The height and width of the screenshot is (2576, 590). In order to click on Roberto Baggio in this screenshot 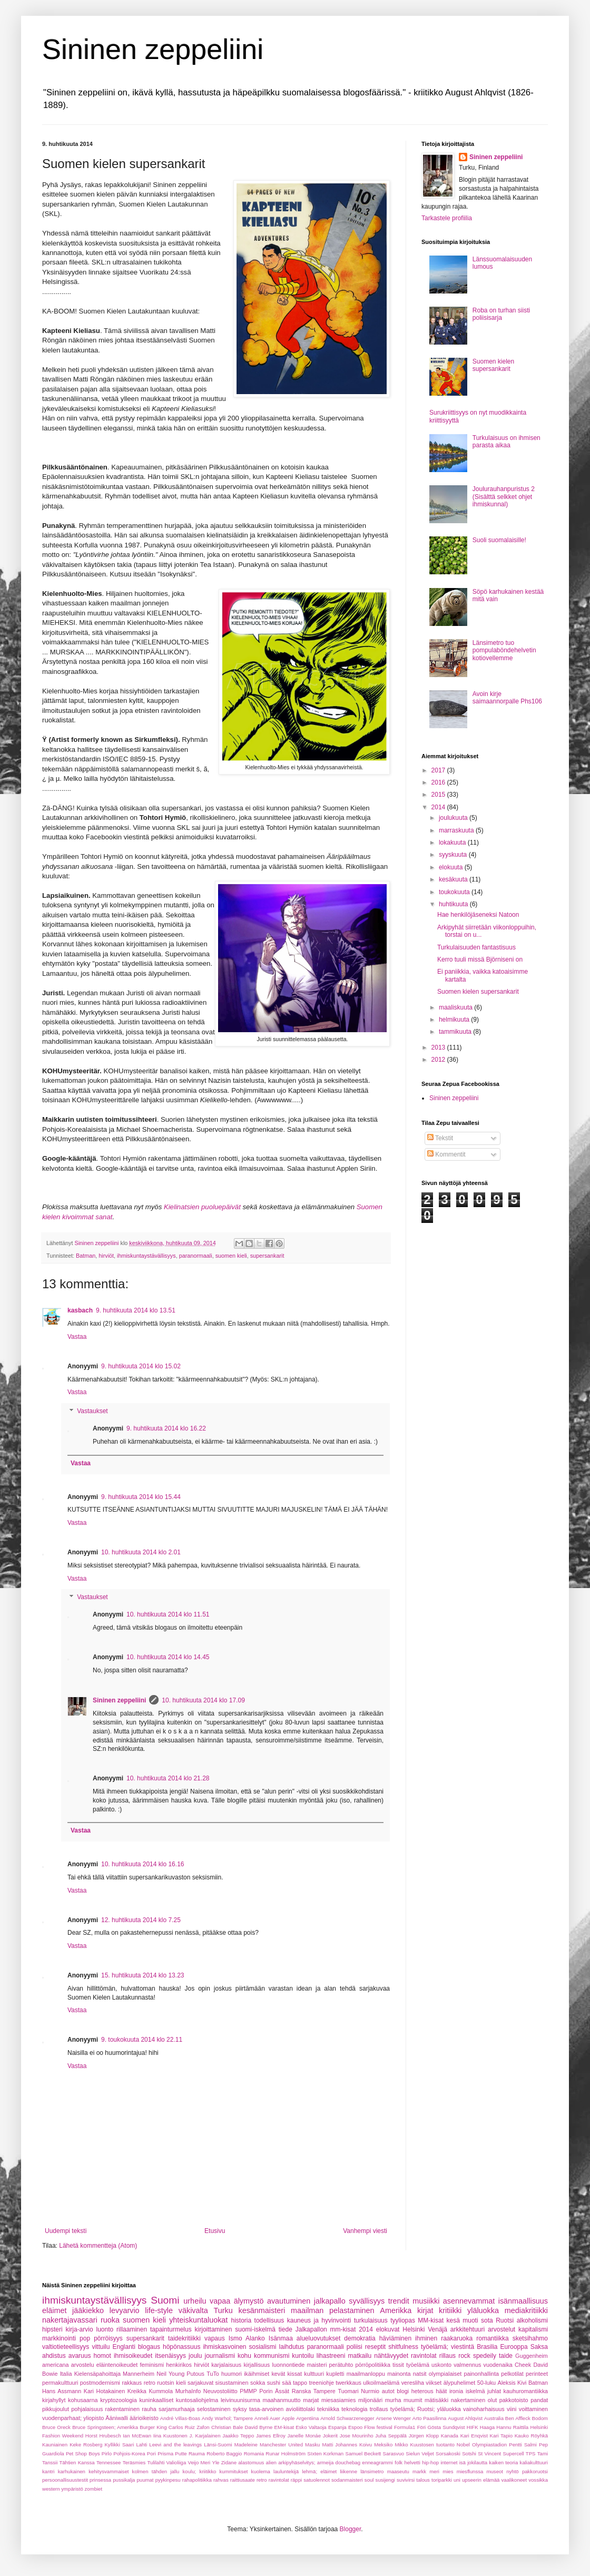, I will do `click(224, 2453)`.